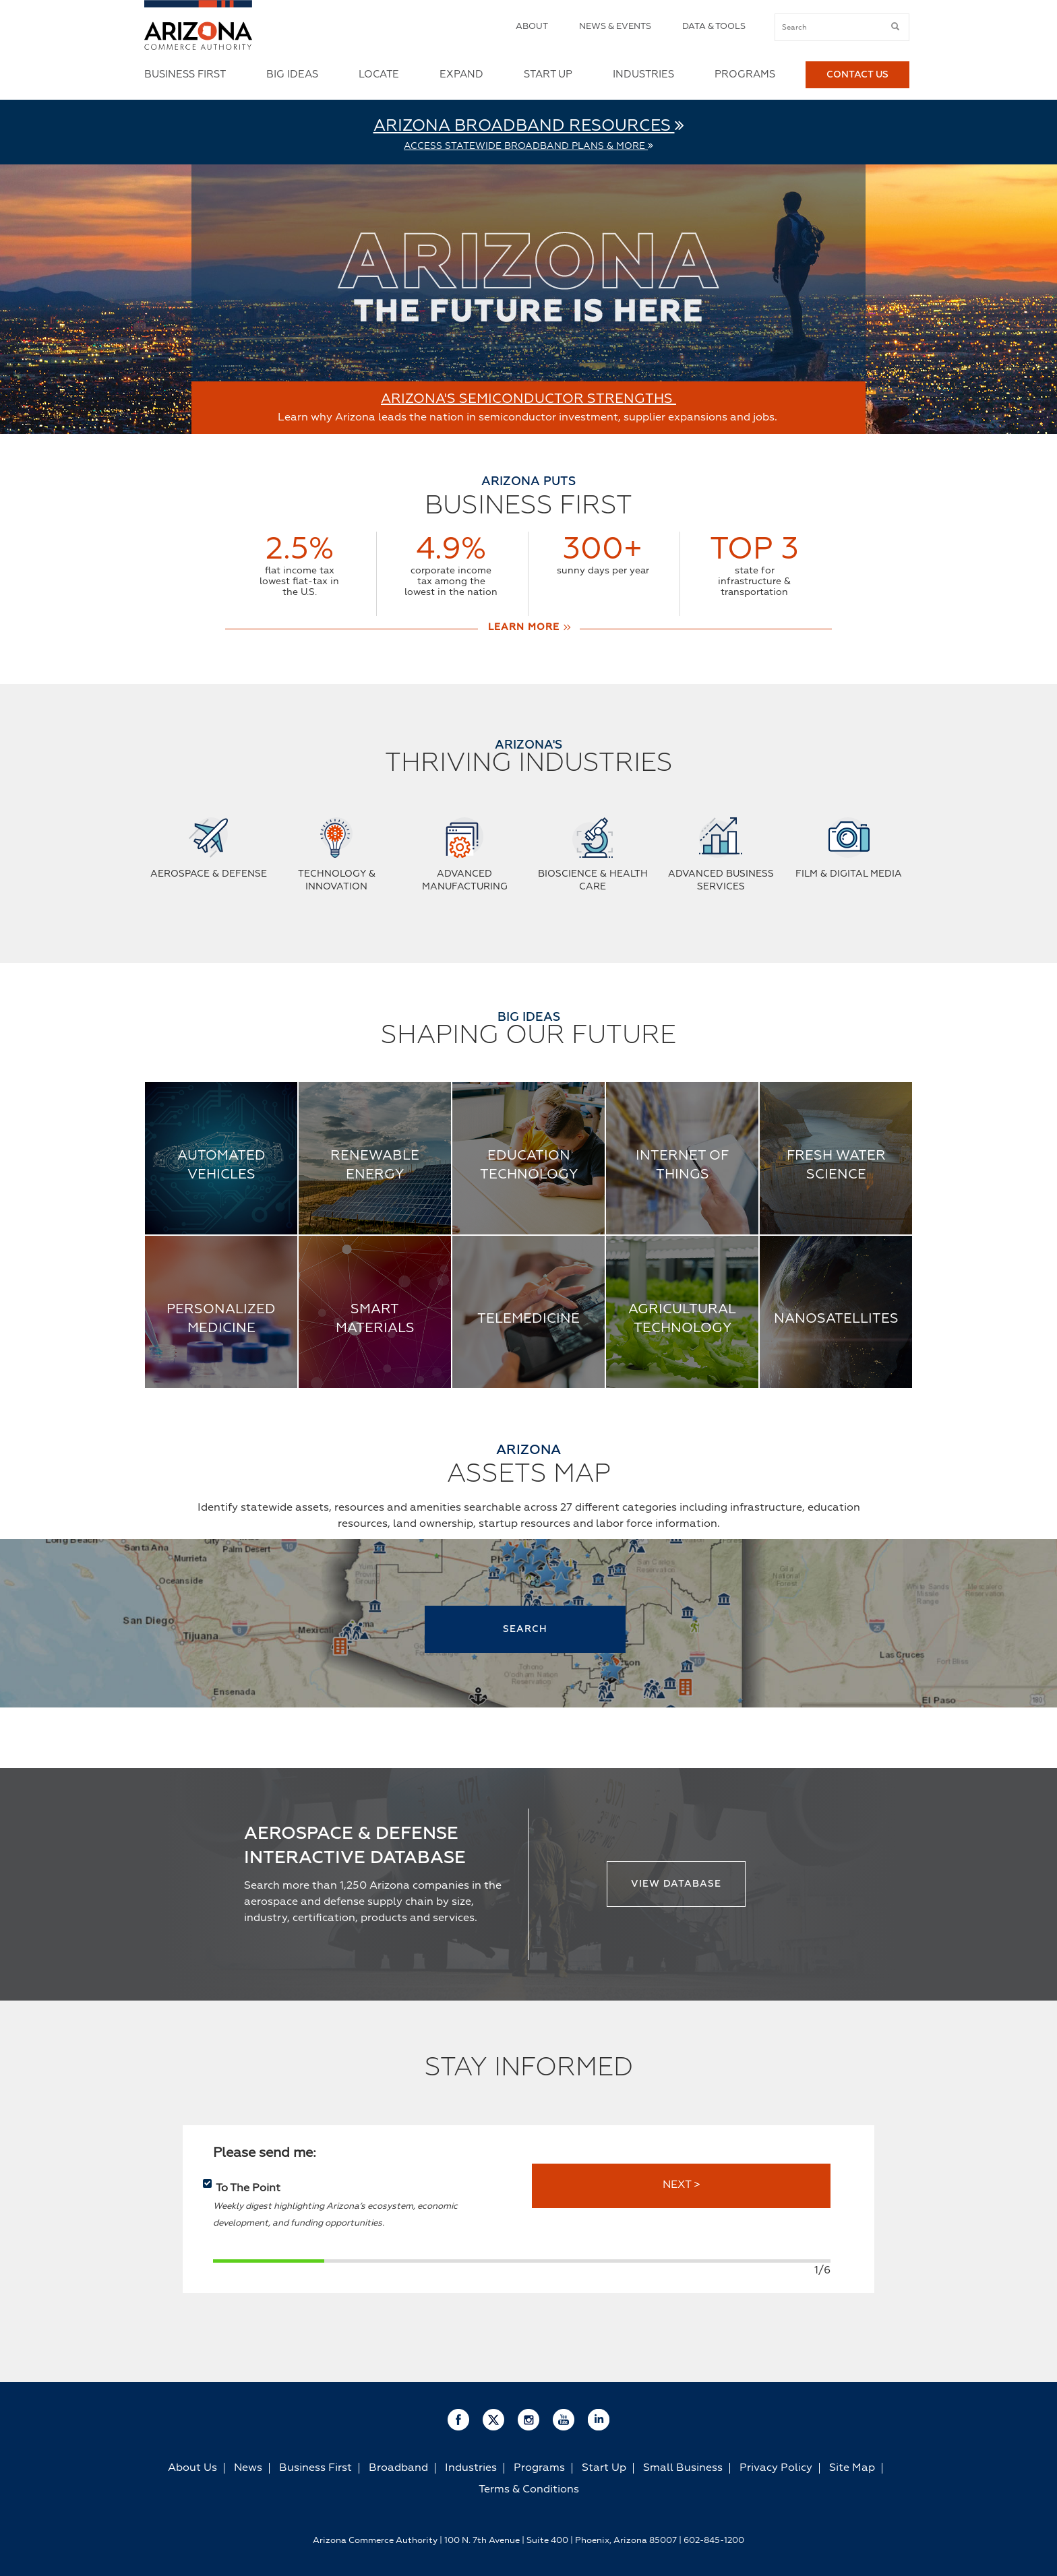 The image size is (1057, 2576). Describe the element at coordinates (398, 2468) in the screenshot. I see `Broadband` at that location.